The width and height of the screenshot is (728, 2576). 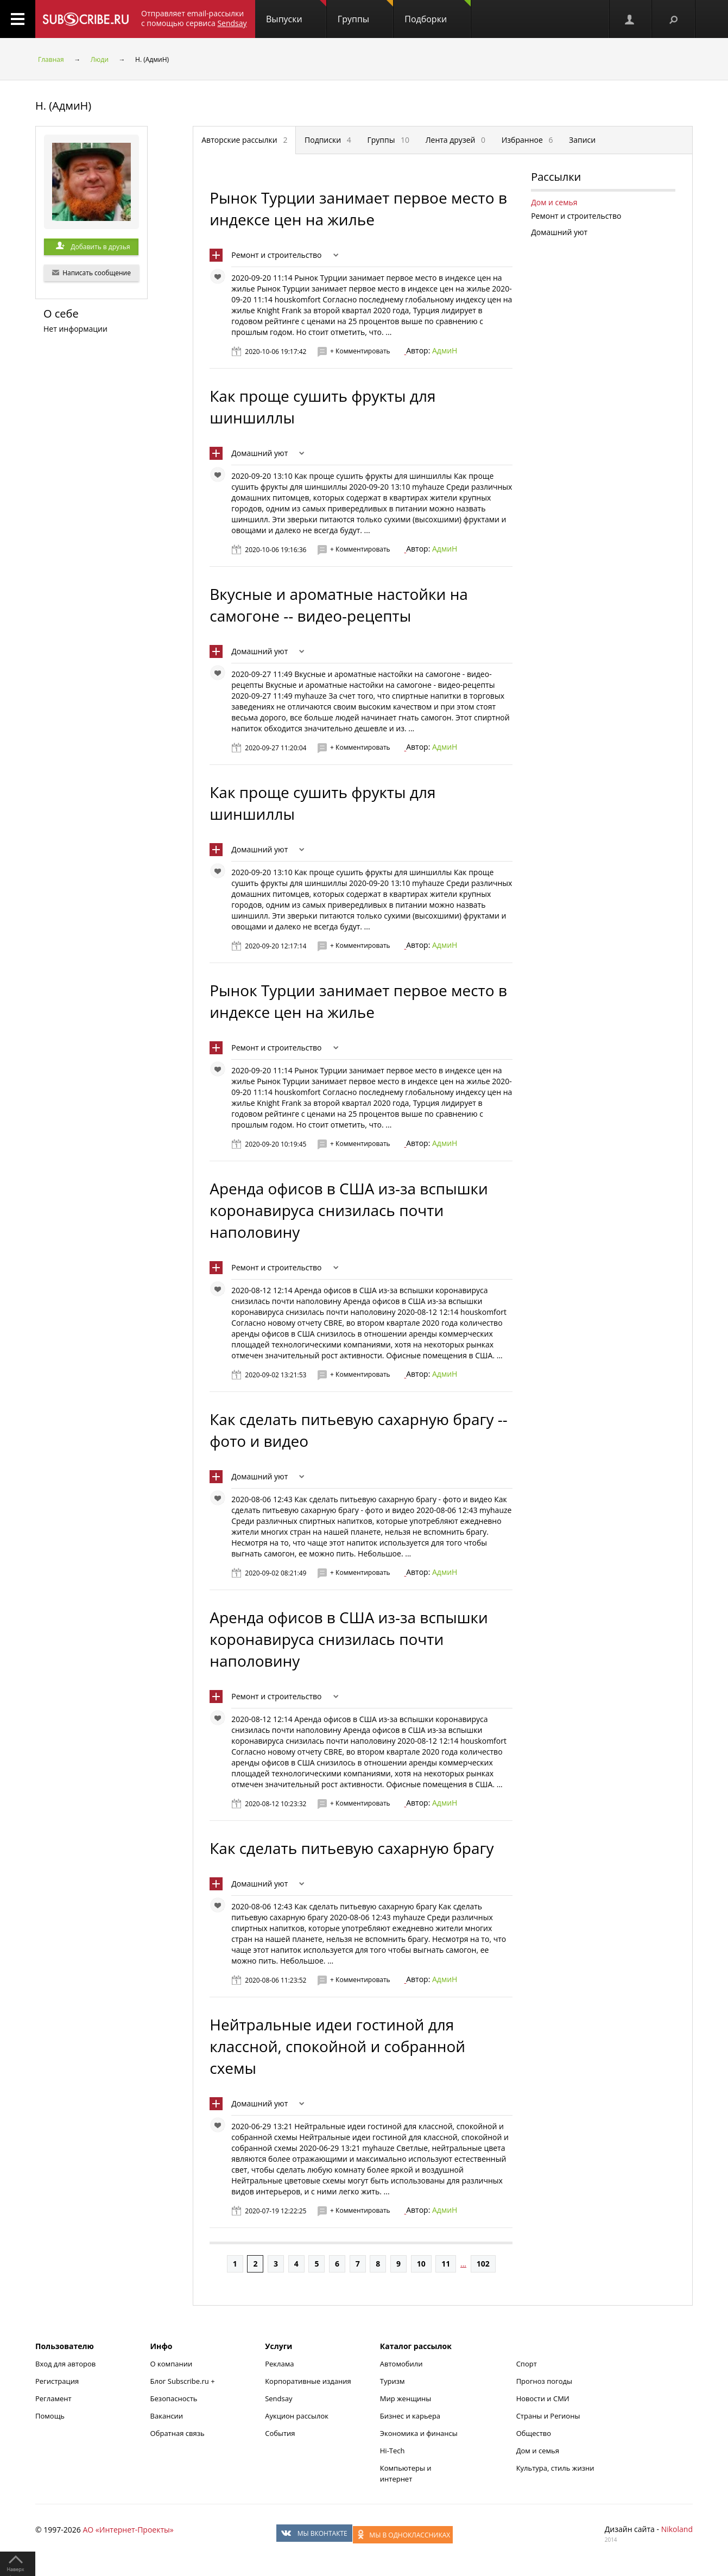 I want to click on Безопасность, so click(x=174, y=2398).